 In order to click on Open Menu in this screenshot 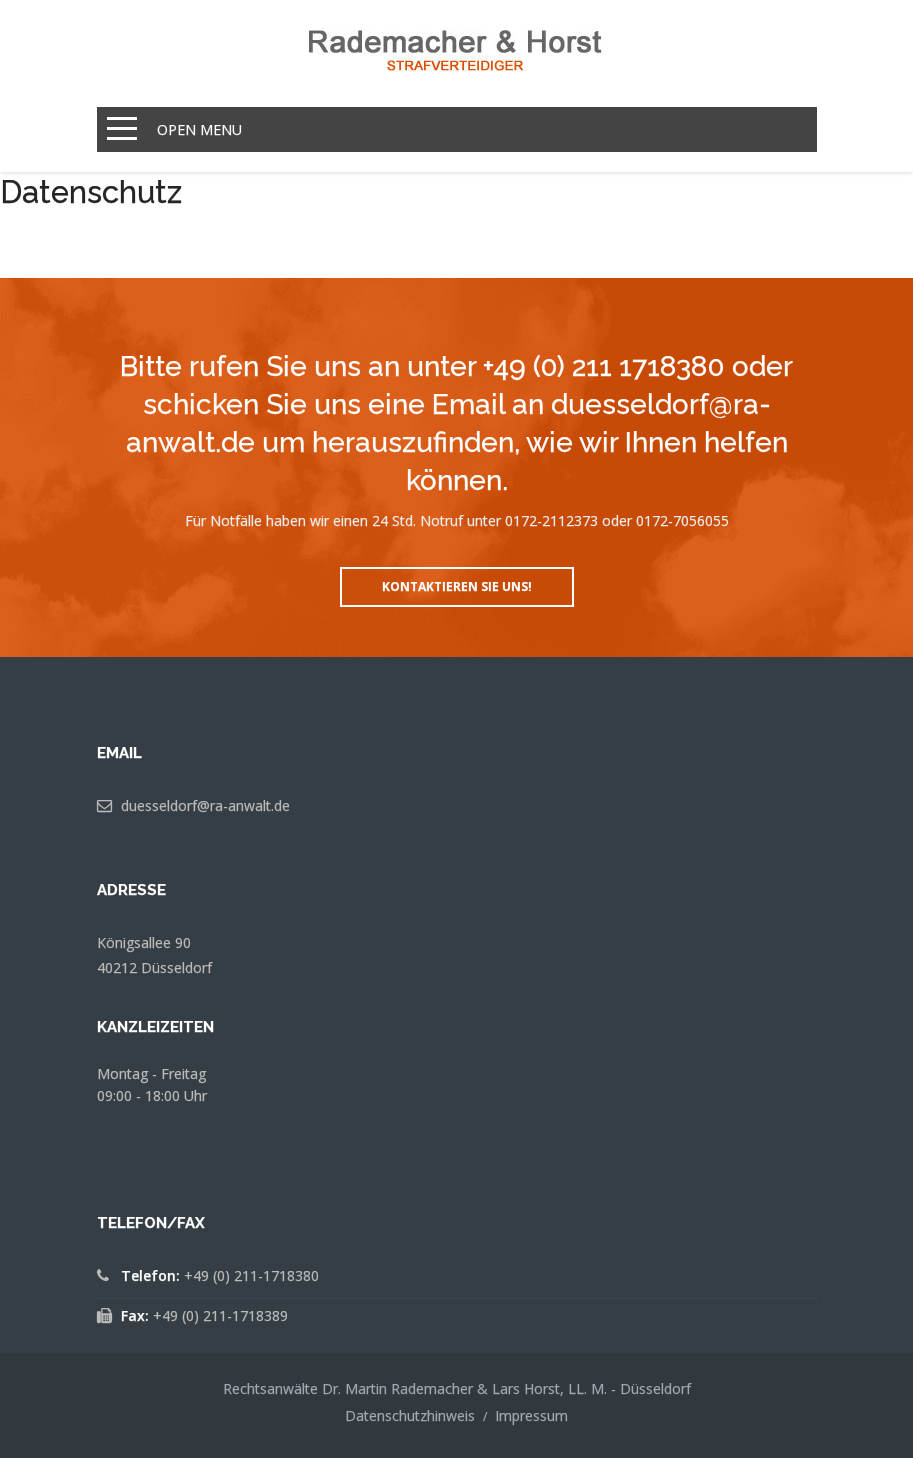, I will do `click(199, 129)`.